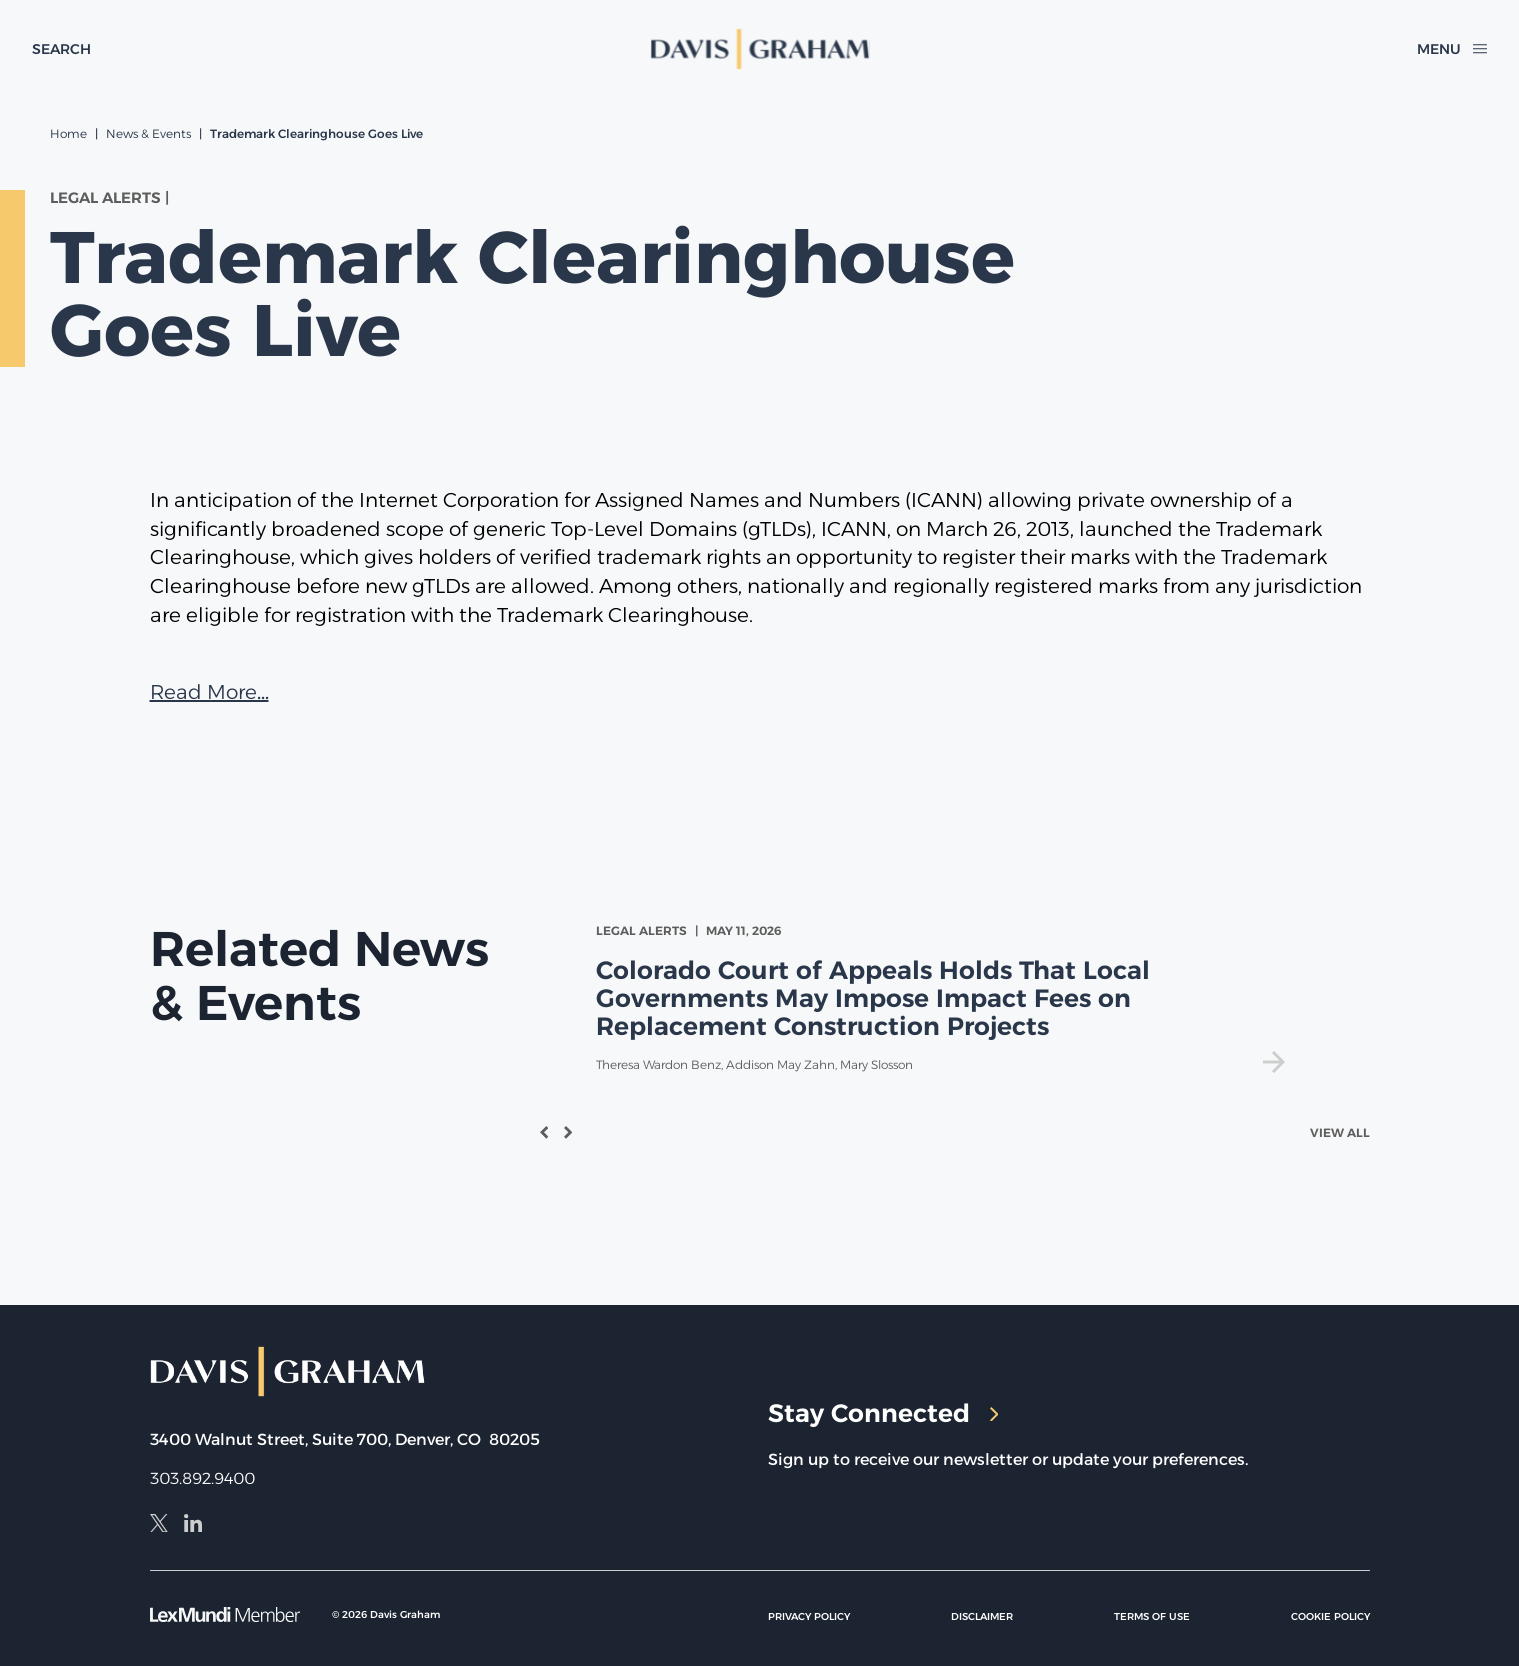 This screenshot has height=1666, width=1519. Describe the element at coordinates (202, 1478) in the screenshot. I see `303.892.9400` at that location.